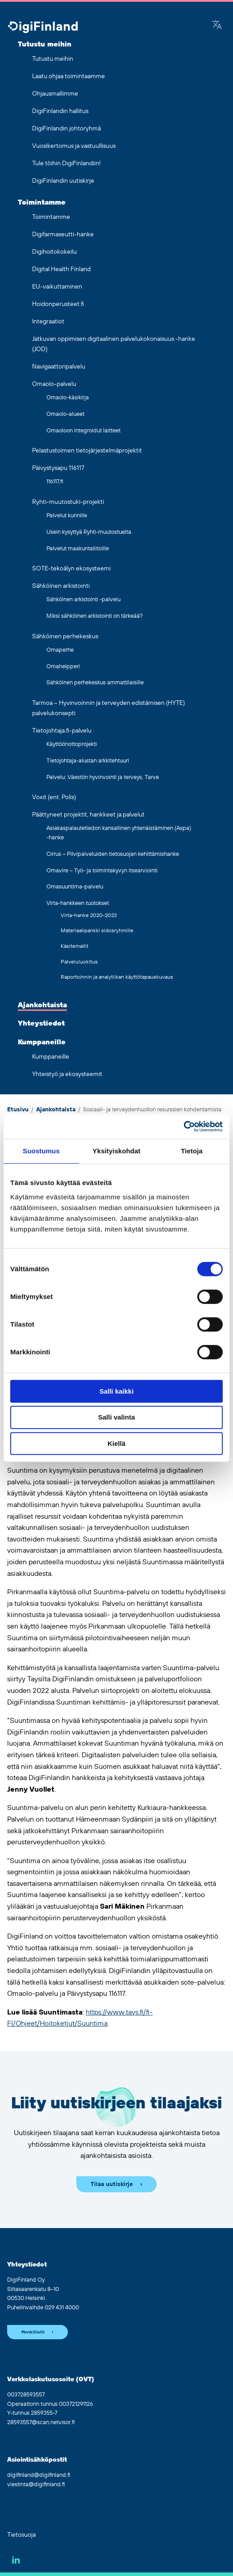  I want to click on digifinland@digifinland.fi, so click(38, 2475).